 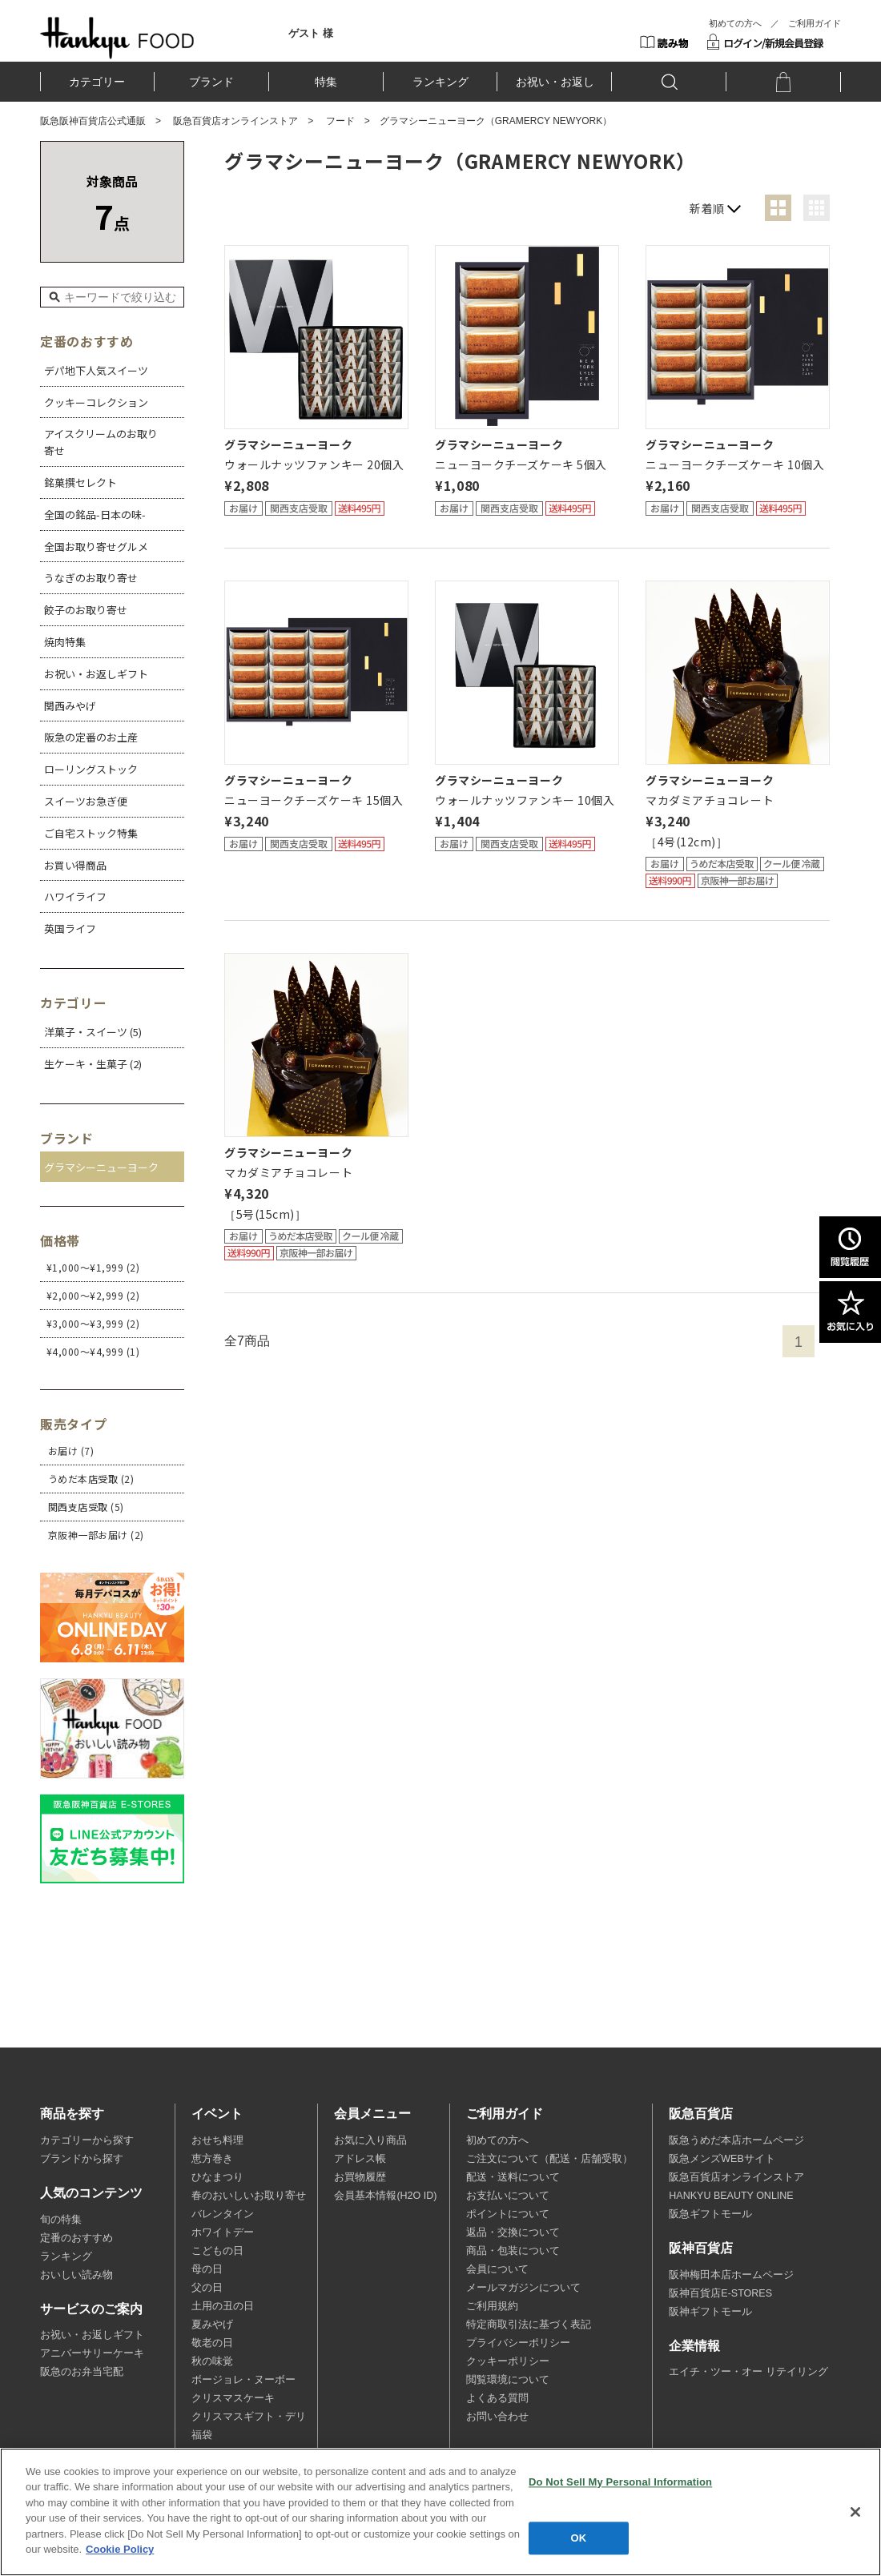 What do you see at coordinates (81, 2158) in the screenshot?
I see `ブランドから探す` at bounding box center [81, 2158].